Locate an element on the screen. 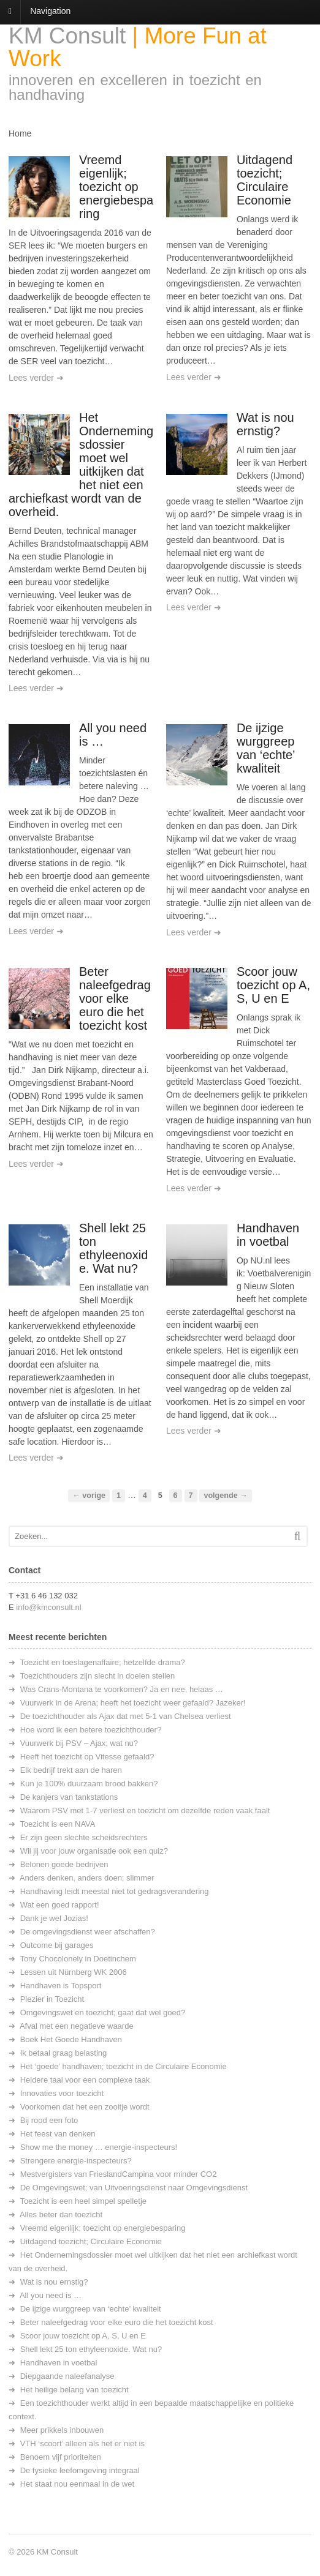 Image resolution: width=320 pixels, height=2576 pixels. Plezier in Toezicht is located at coordinates (52, 1999).